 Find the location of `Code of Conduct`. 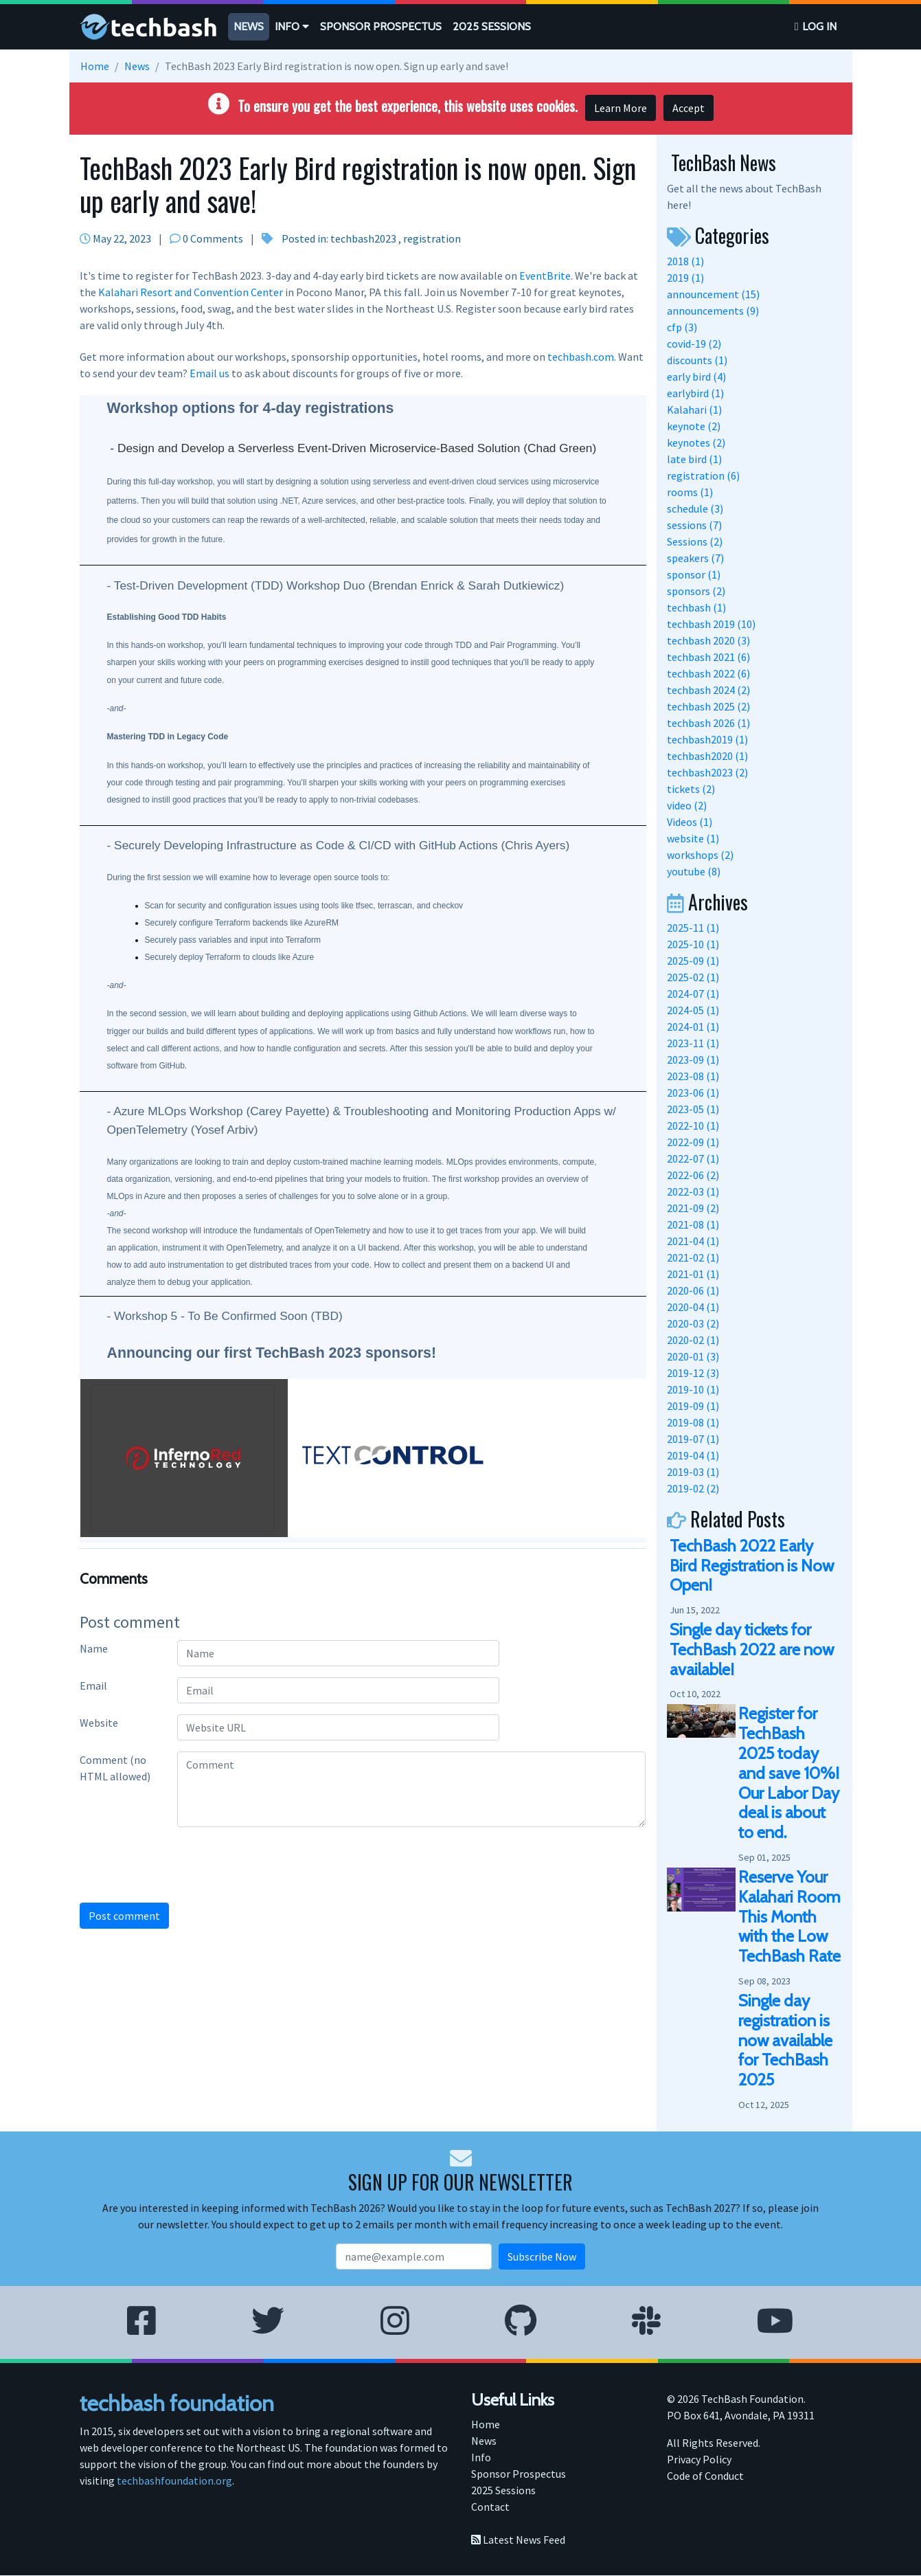

Code of Conduct is located at coordinates (705, 2476).